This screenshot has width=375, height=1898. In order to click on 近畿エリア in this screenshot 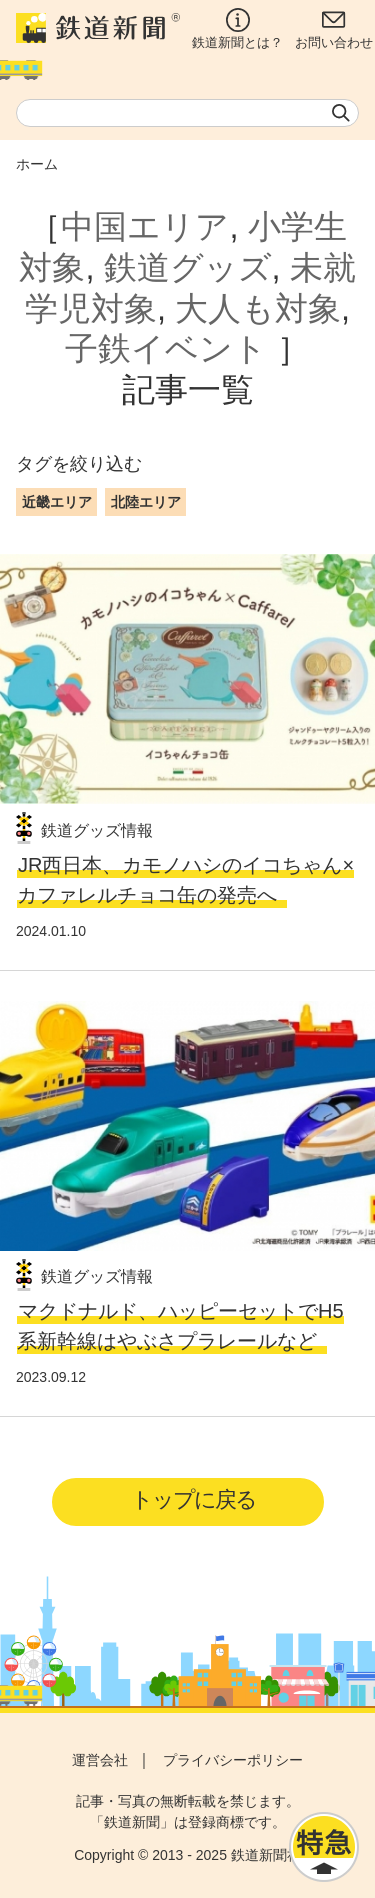, I will do `click(57, 502)`.